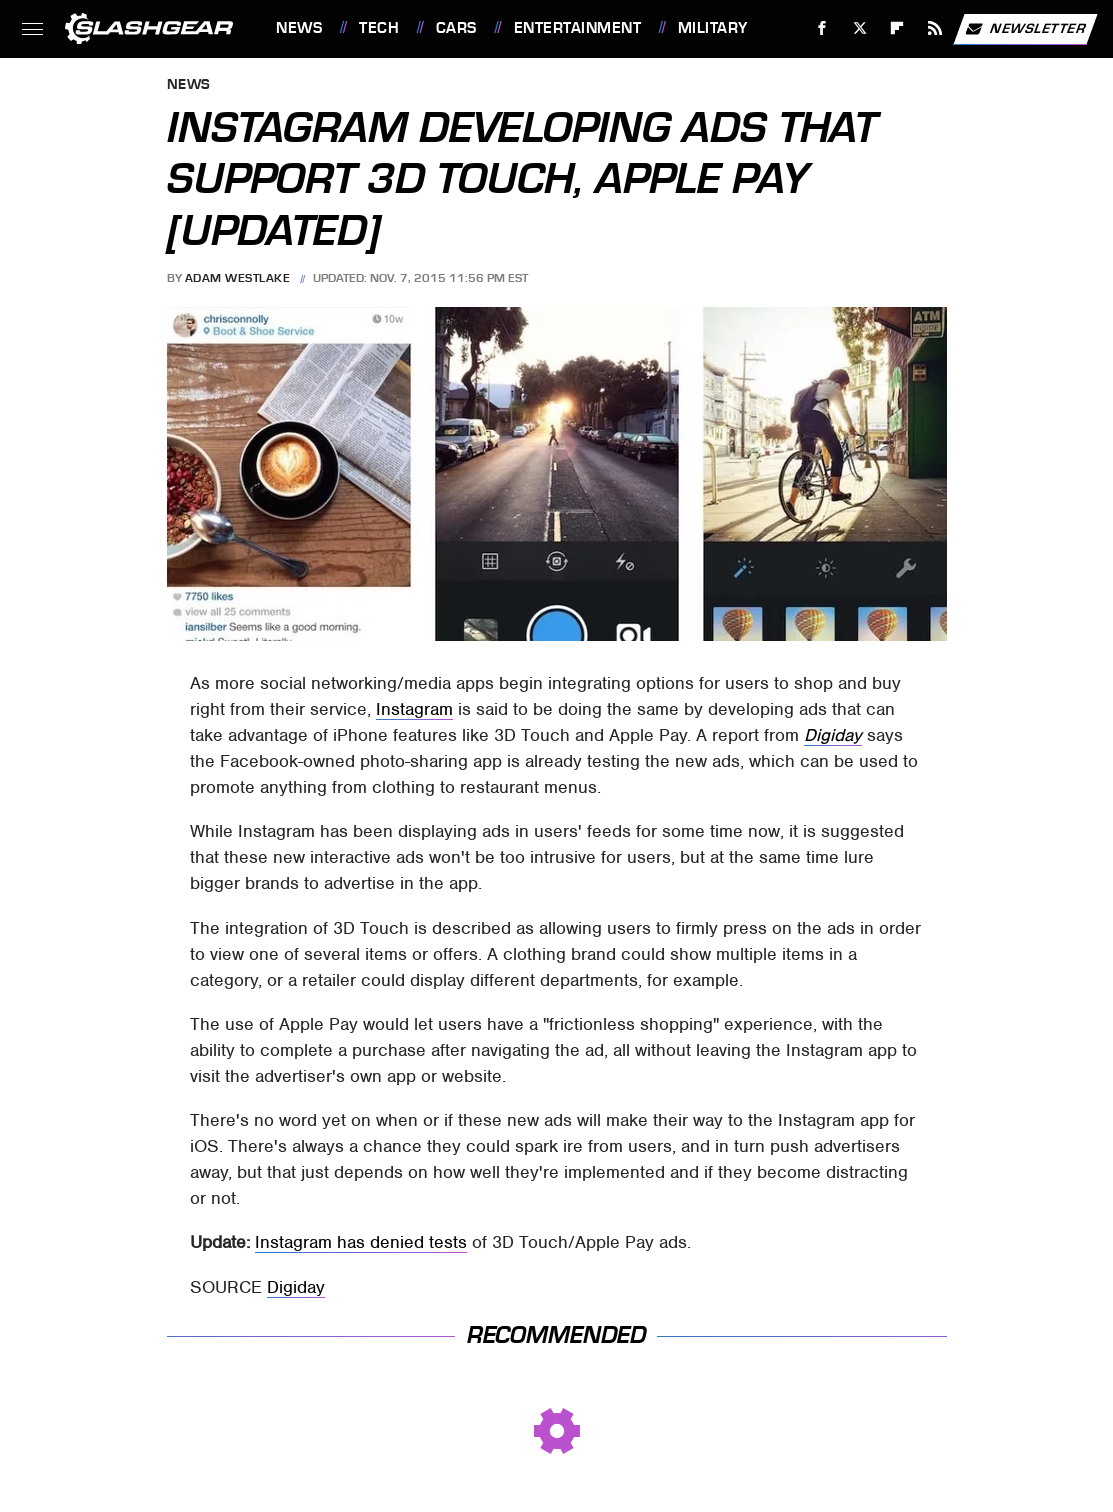 The image size is (1113, 1512). I want to click on Instagram has denied tests, so click(361, 1242).